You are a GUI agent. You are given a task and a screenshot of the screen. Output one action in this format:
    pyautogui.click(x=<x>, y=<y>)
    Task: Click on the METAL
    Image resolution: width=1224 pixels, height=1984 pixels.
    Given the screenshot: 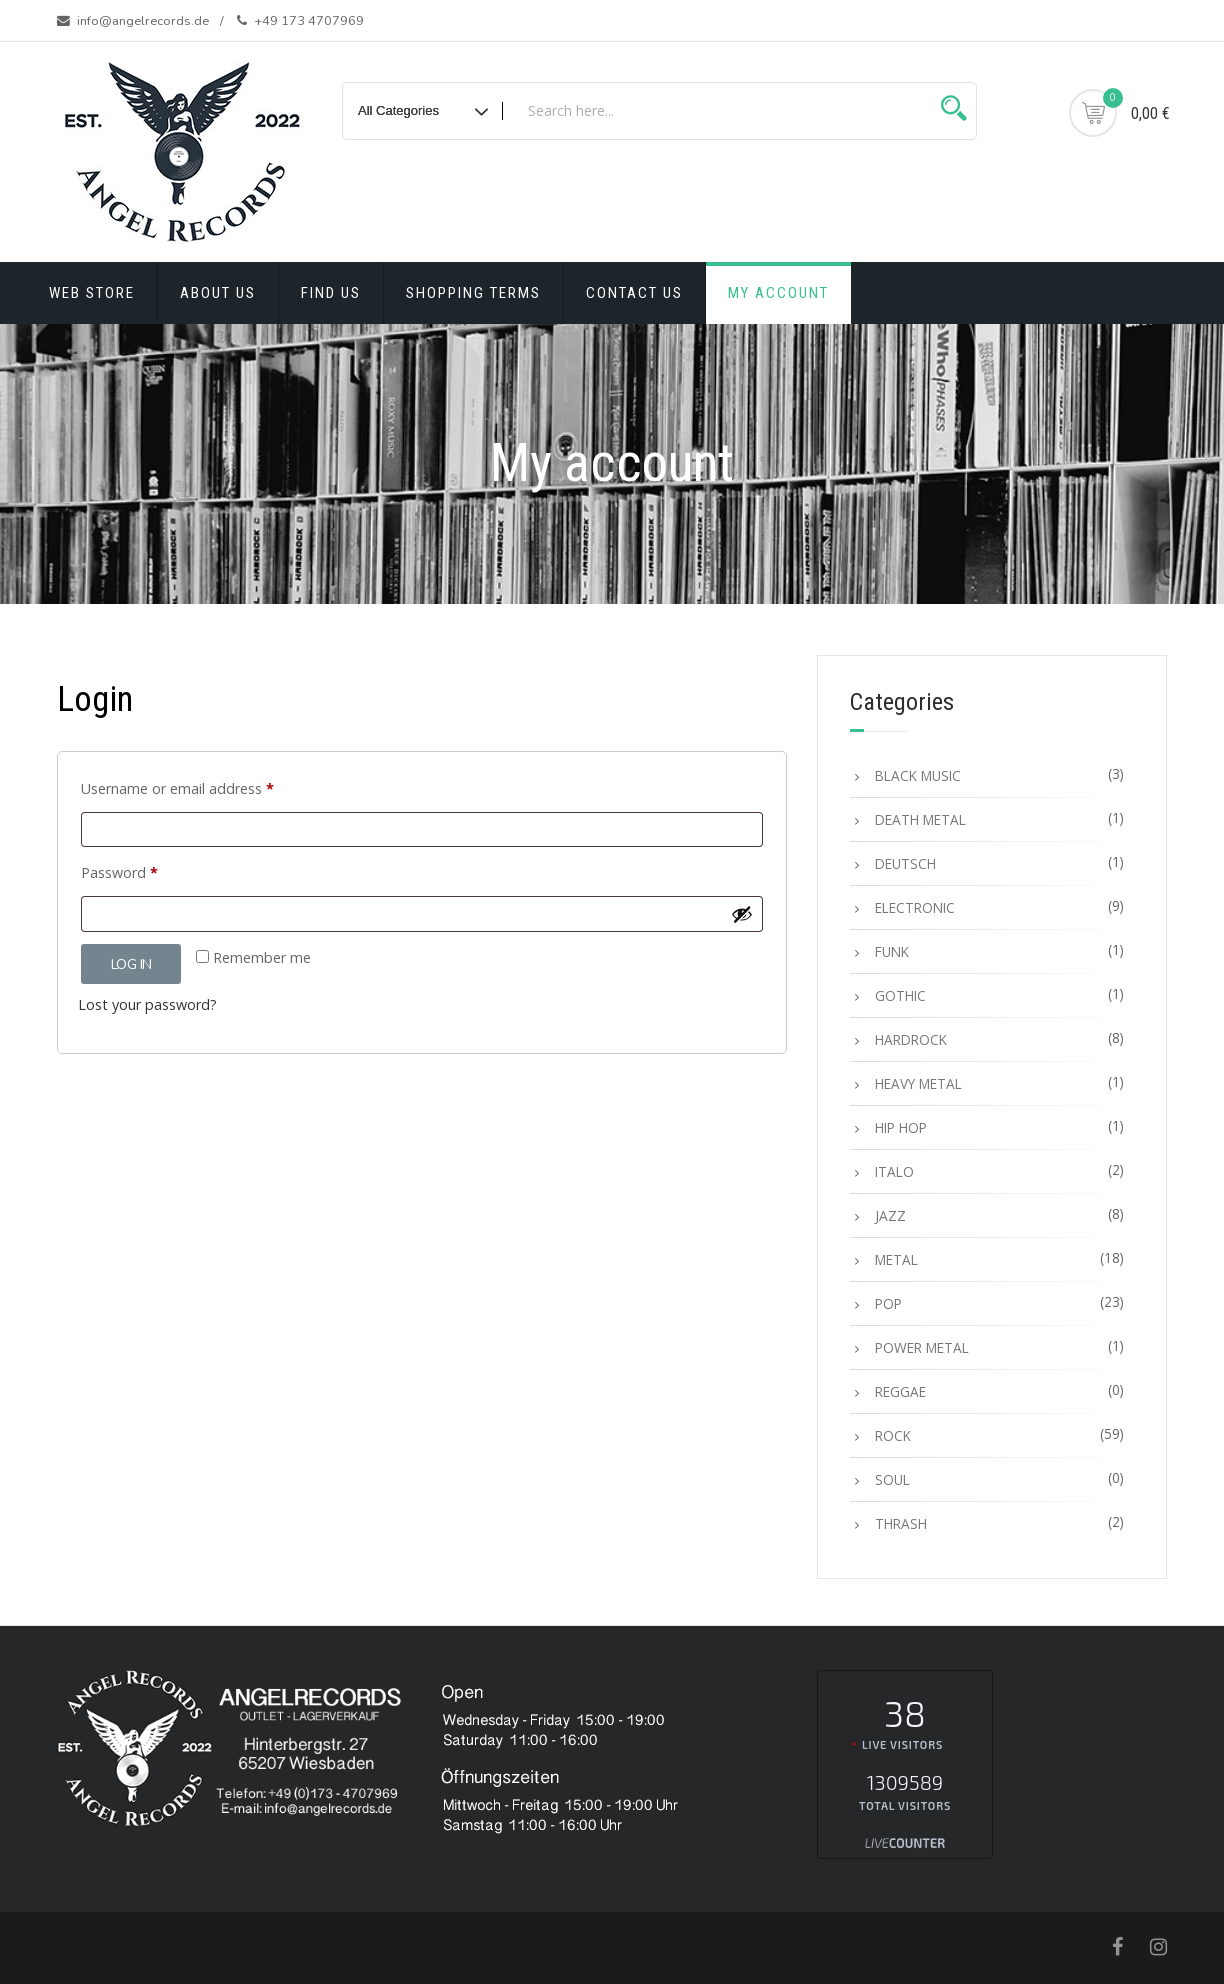 What is the action you would take?
    pyautogui.click(x=896, y=1259)
    